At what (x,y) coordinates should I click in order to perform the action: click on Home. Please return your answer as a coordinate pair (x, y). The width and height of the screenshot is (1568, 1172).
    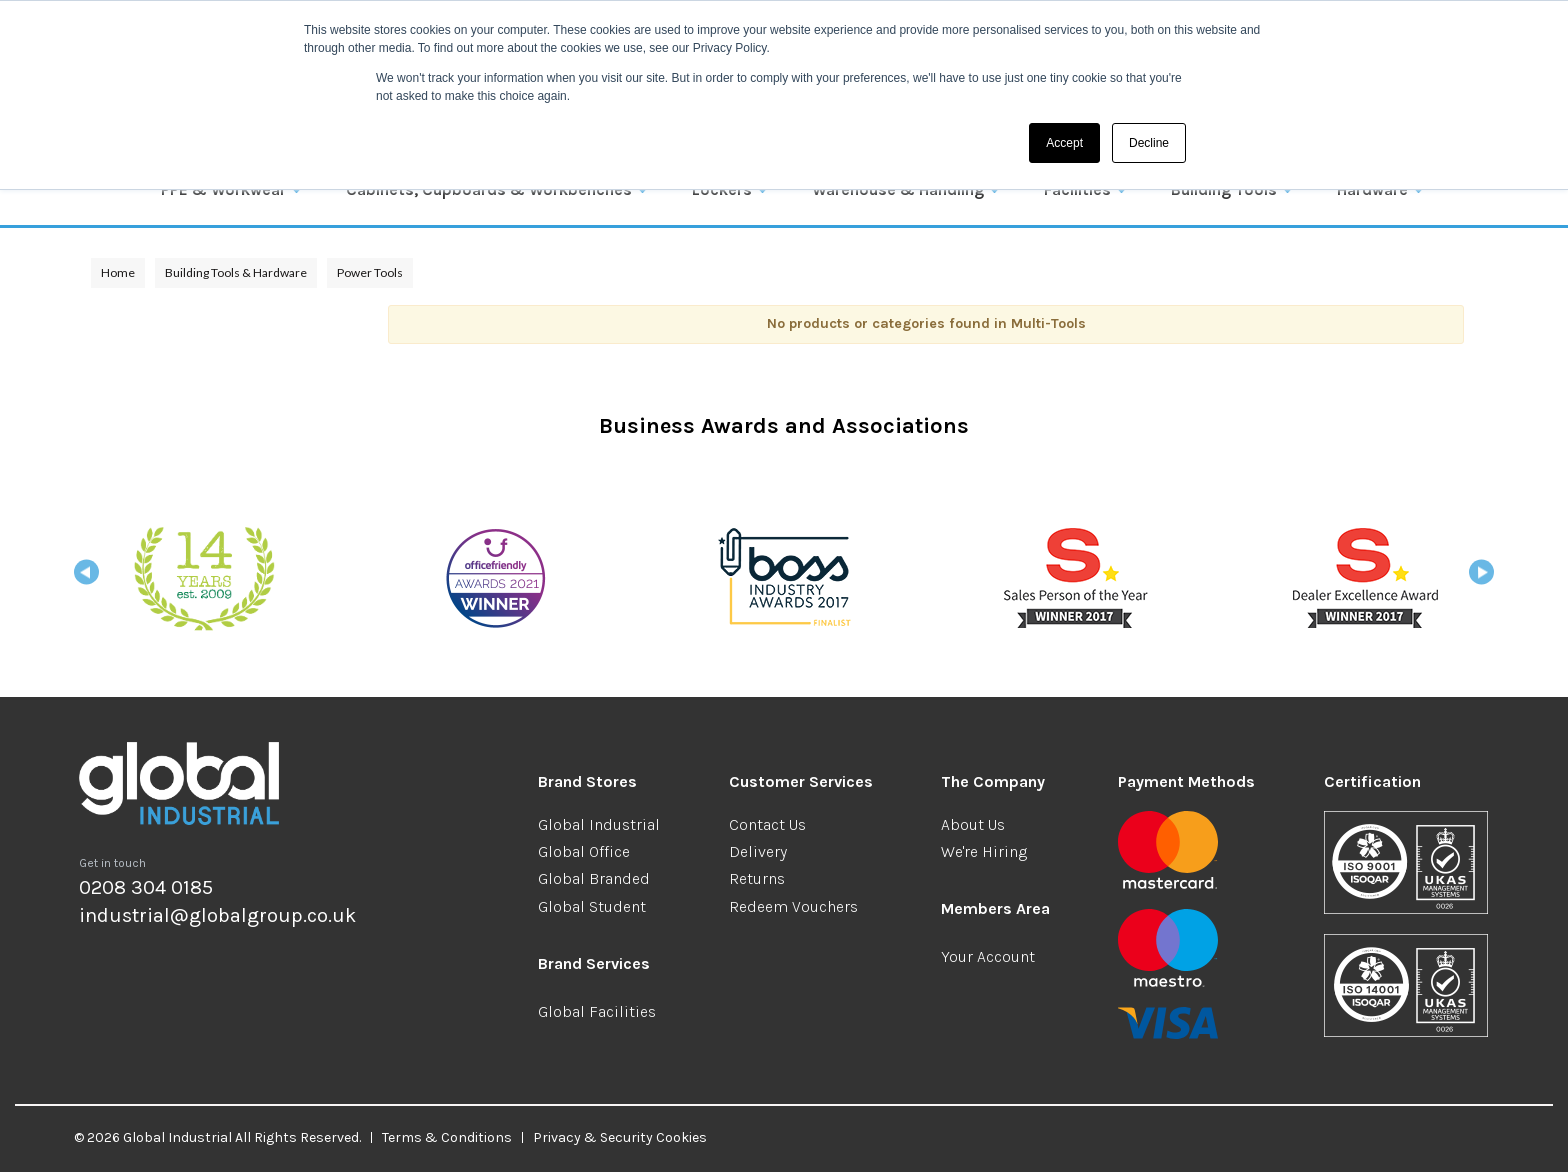
    Looking at the image, I should click on (118, 272).